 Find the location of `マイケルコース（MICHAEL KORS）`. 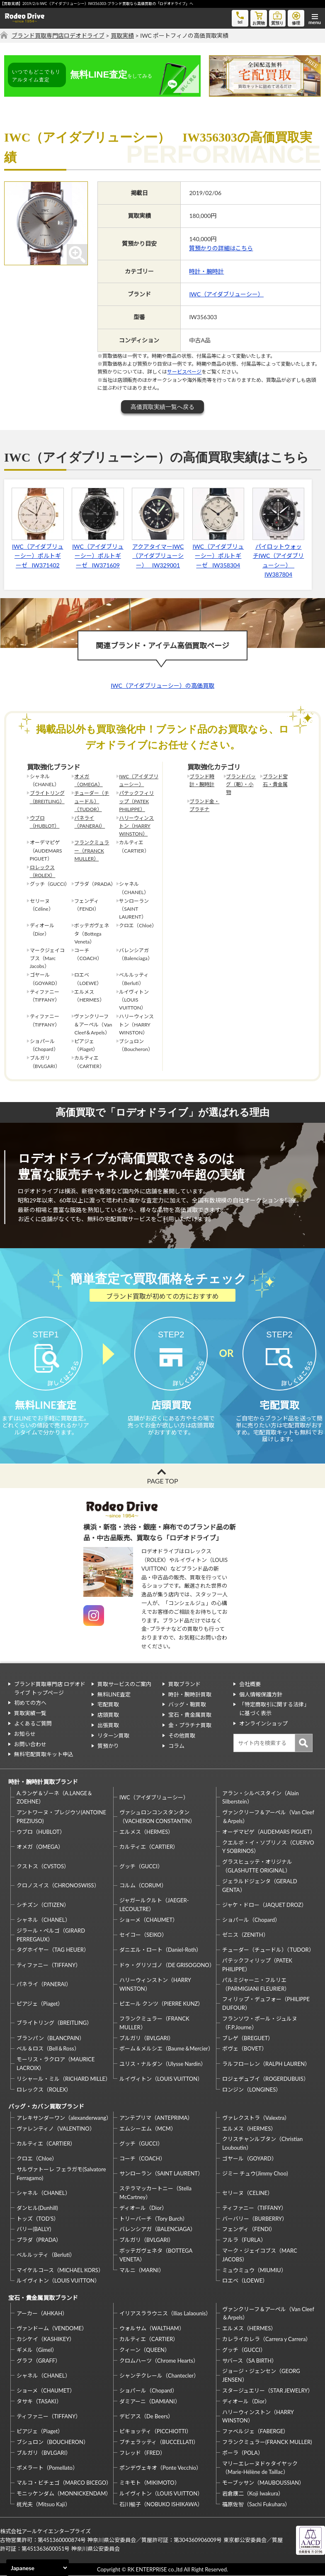

マイケルコース（MICHAEL KORS） is located at coordinates (60, 2270).